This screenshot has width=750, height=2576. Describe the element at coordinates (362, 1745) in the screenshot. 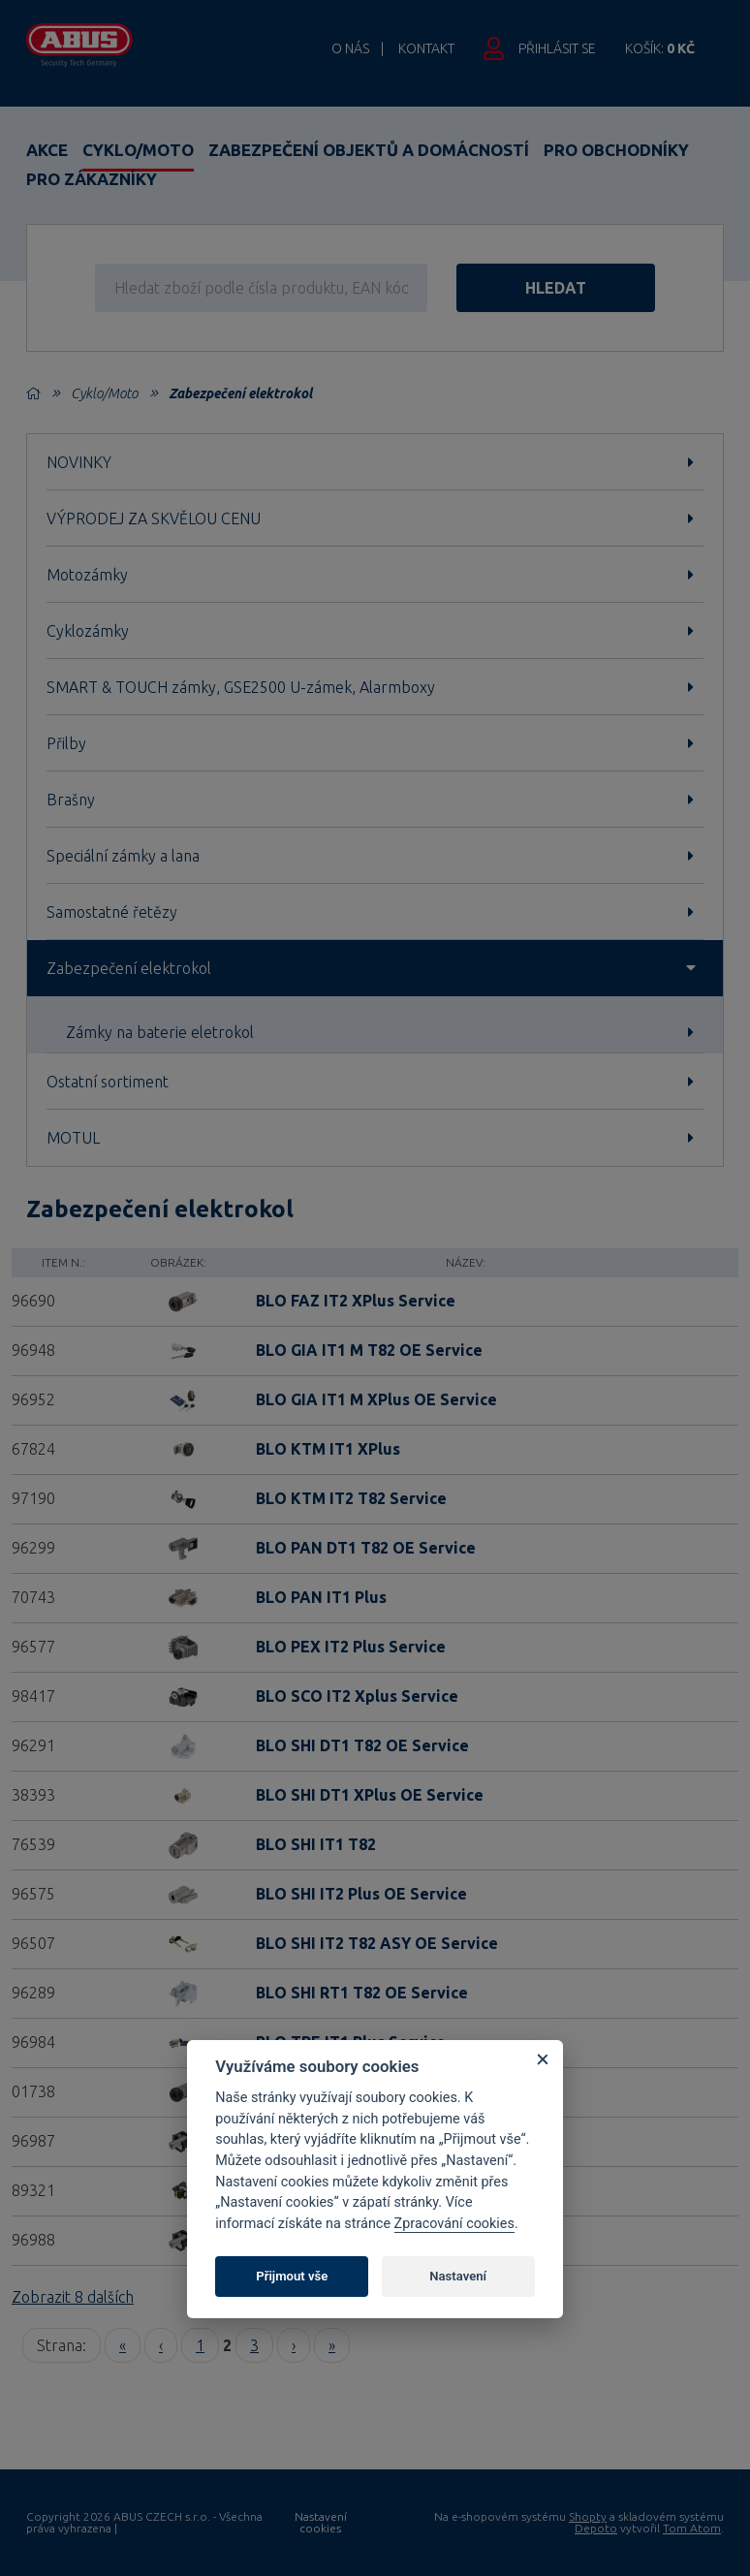

I see `BLO SHI DT1 T82 OE Service` at that location.